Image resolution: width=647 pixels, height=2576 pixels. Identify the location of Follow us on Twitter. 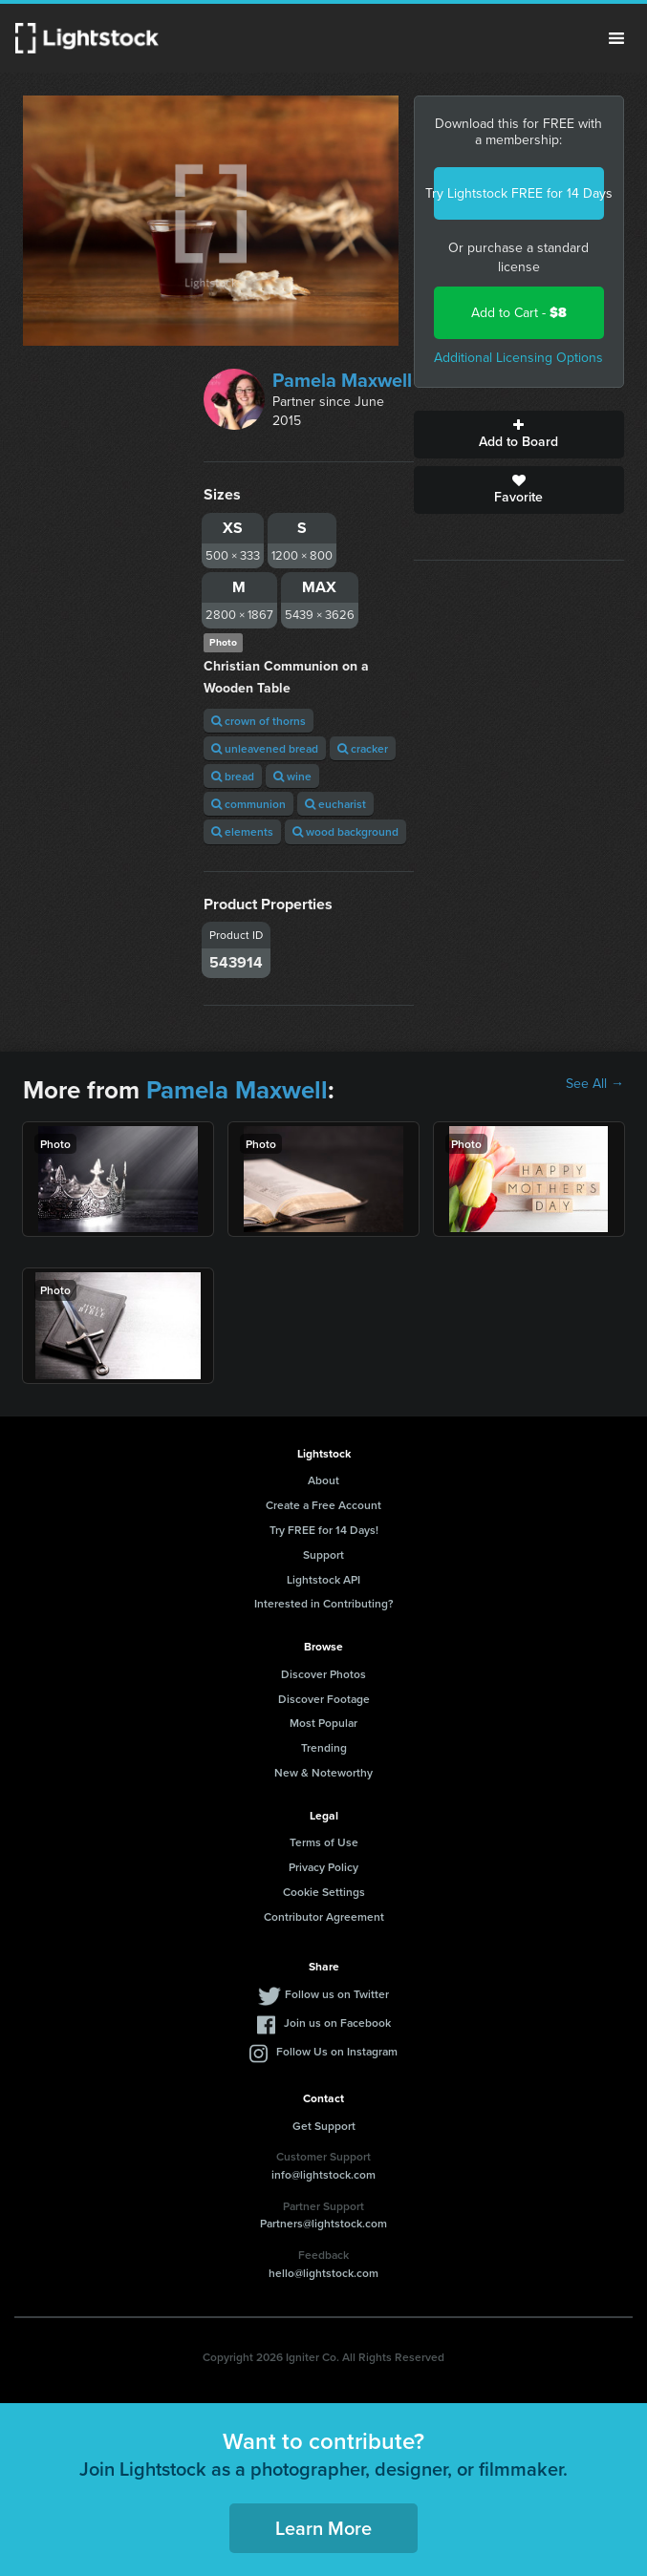
(337, 1994).